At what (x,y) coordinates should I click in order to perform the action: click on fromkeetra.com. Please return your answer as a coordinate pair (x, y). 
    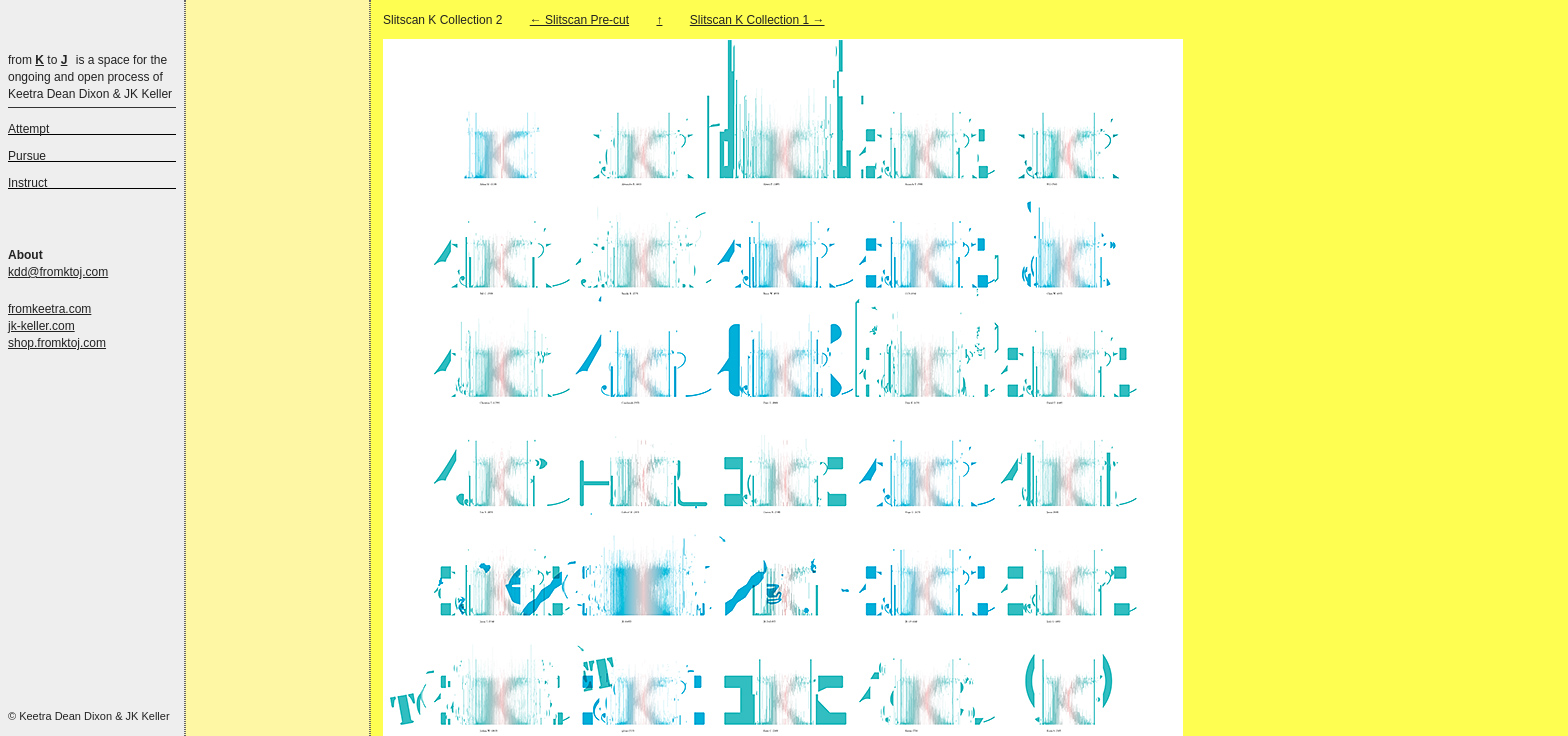
    Looking at the image, I should click on (49, 309).